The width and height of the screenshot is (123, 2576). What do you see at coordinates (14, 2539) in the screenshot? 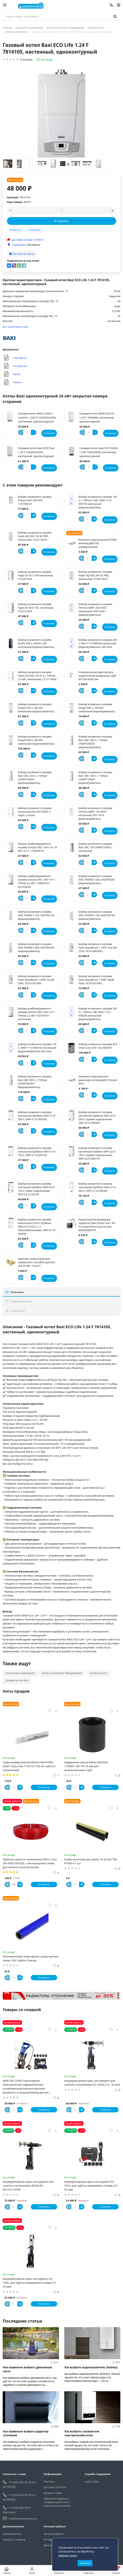
I see `Товары со скидкой` at bounding box center [14, 2539].